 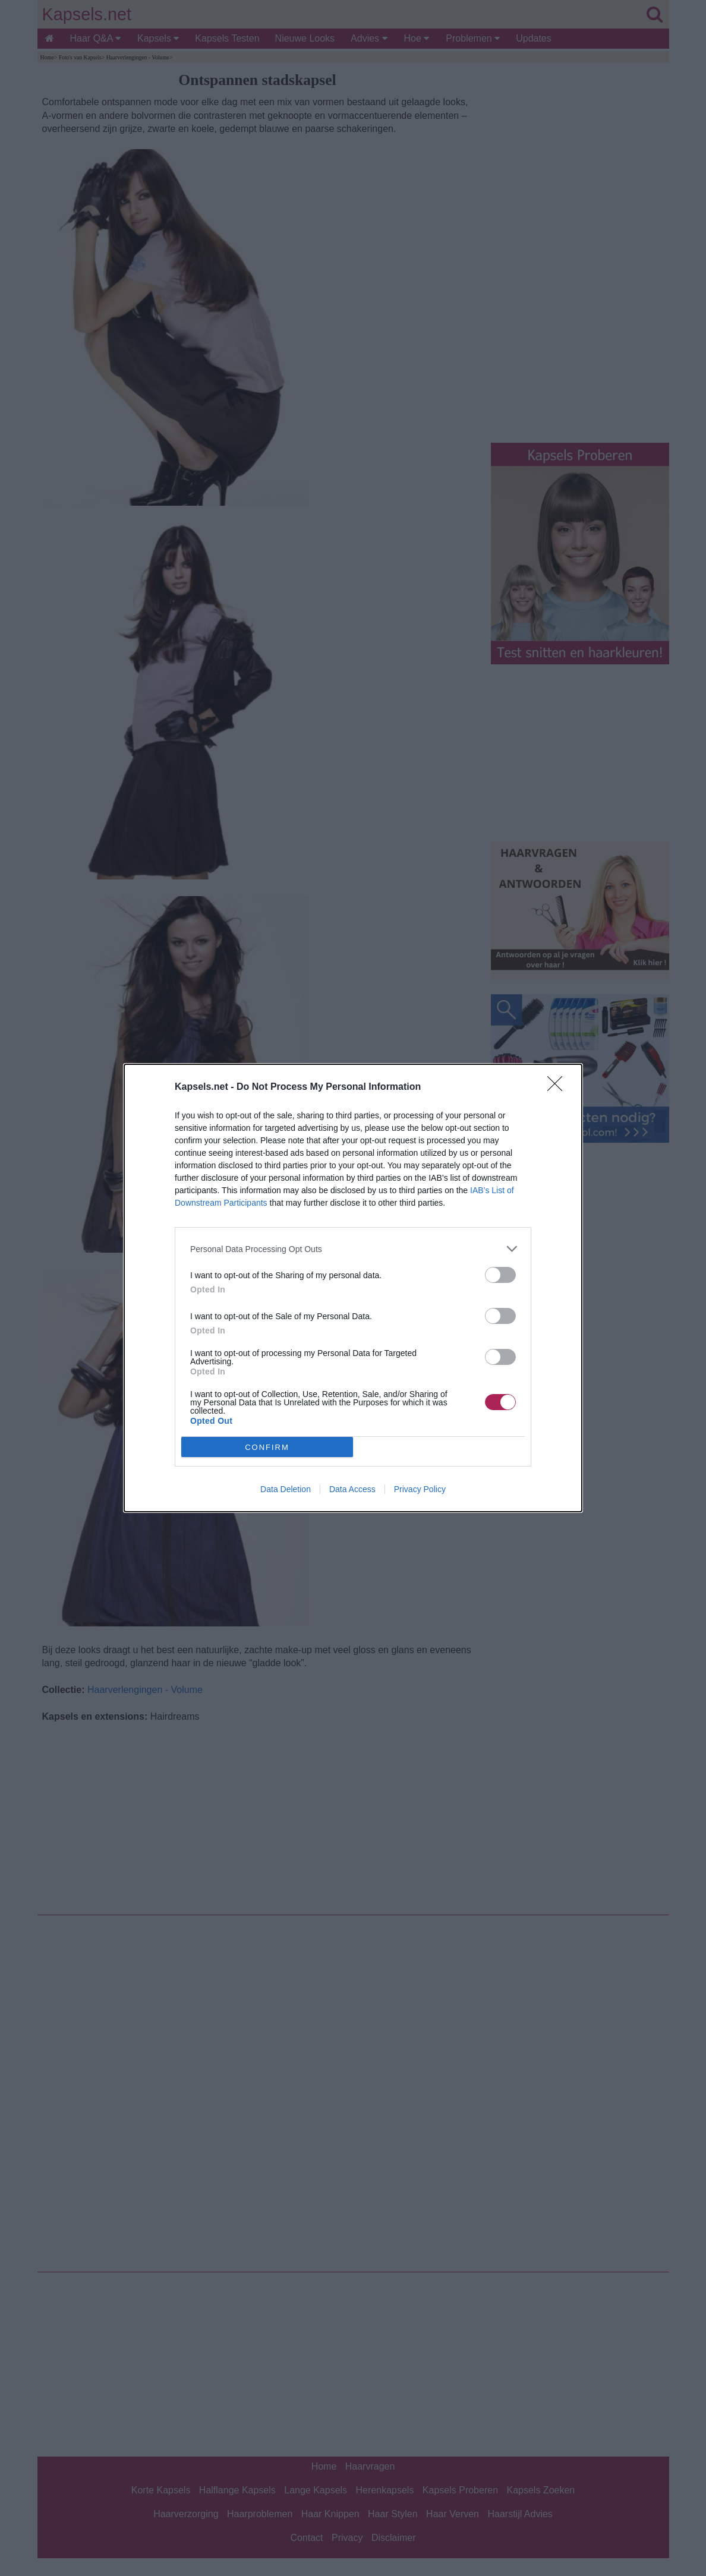 I want to click on Data Access, so click(x=352, y=1489).